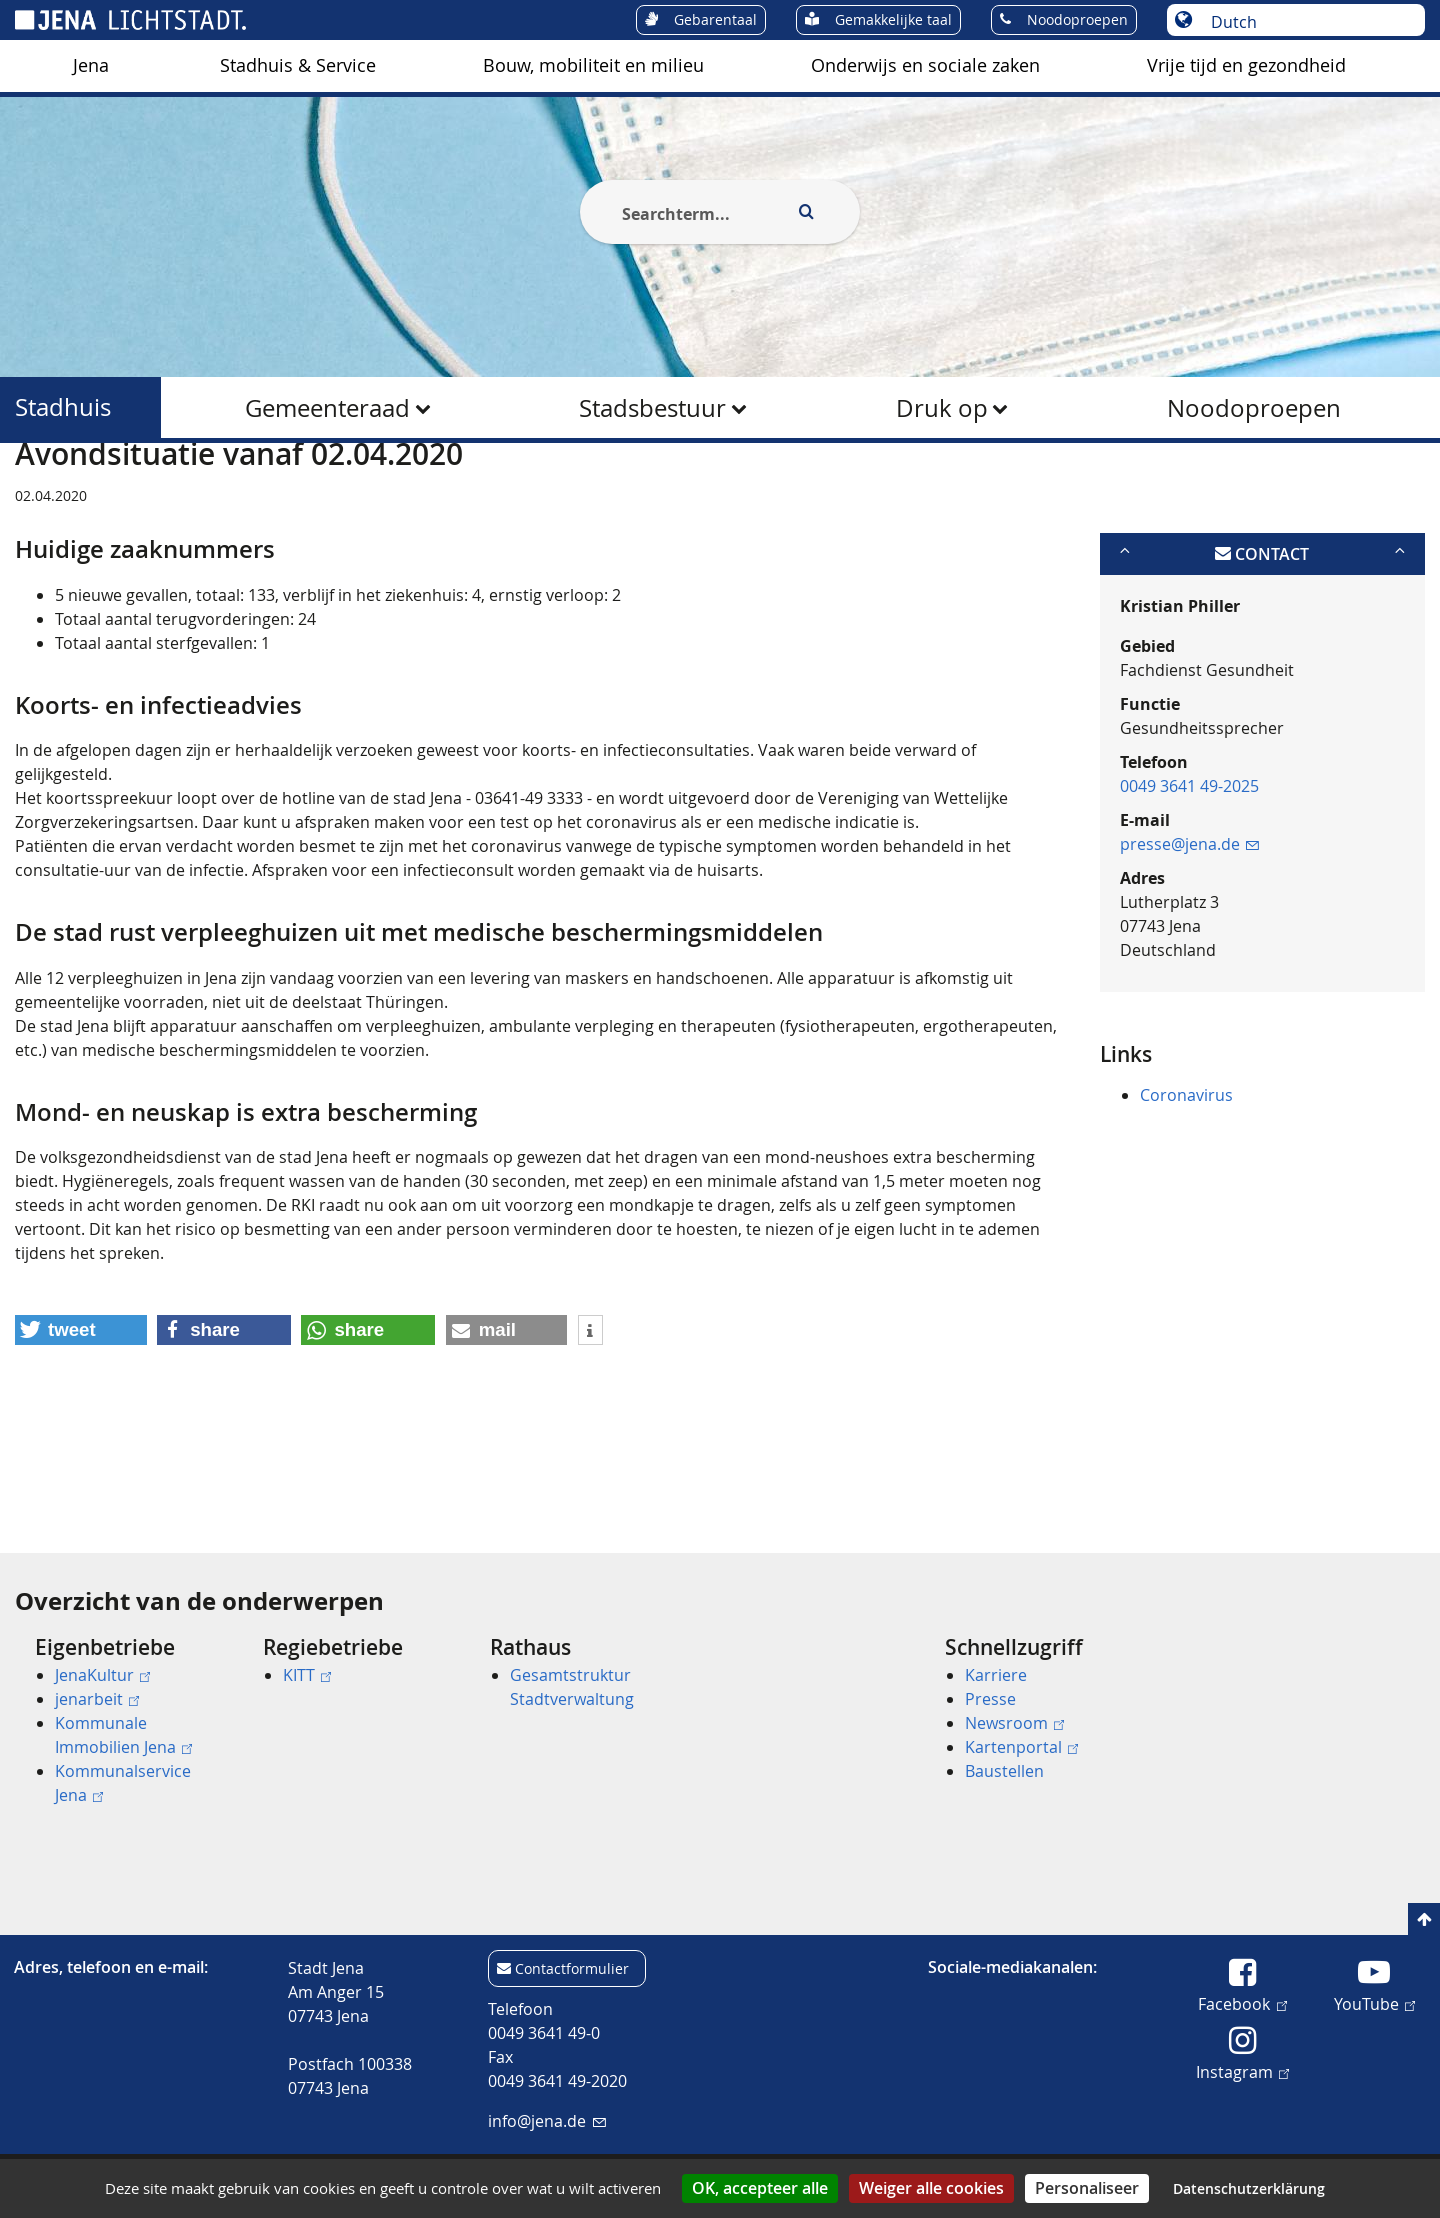  I want to click on Druk op, so click(942, 408).